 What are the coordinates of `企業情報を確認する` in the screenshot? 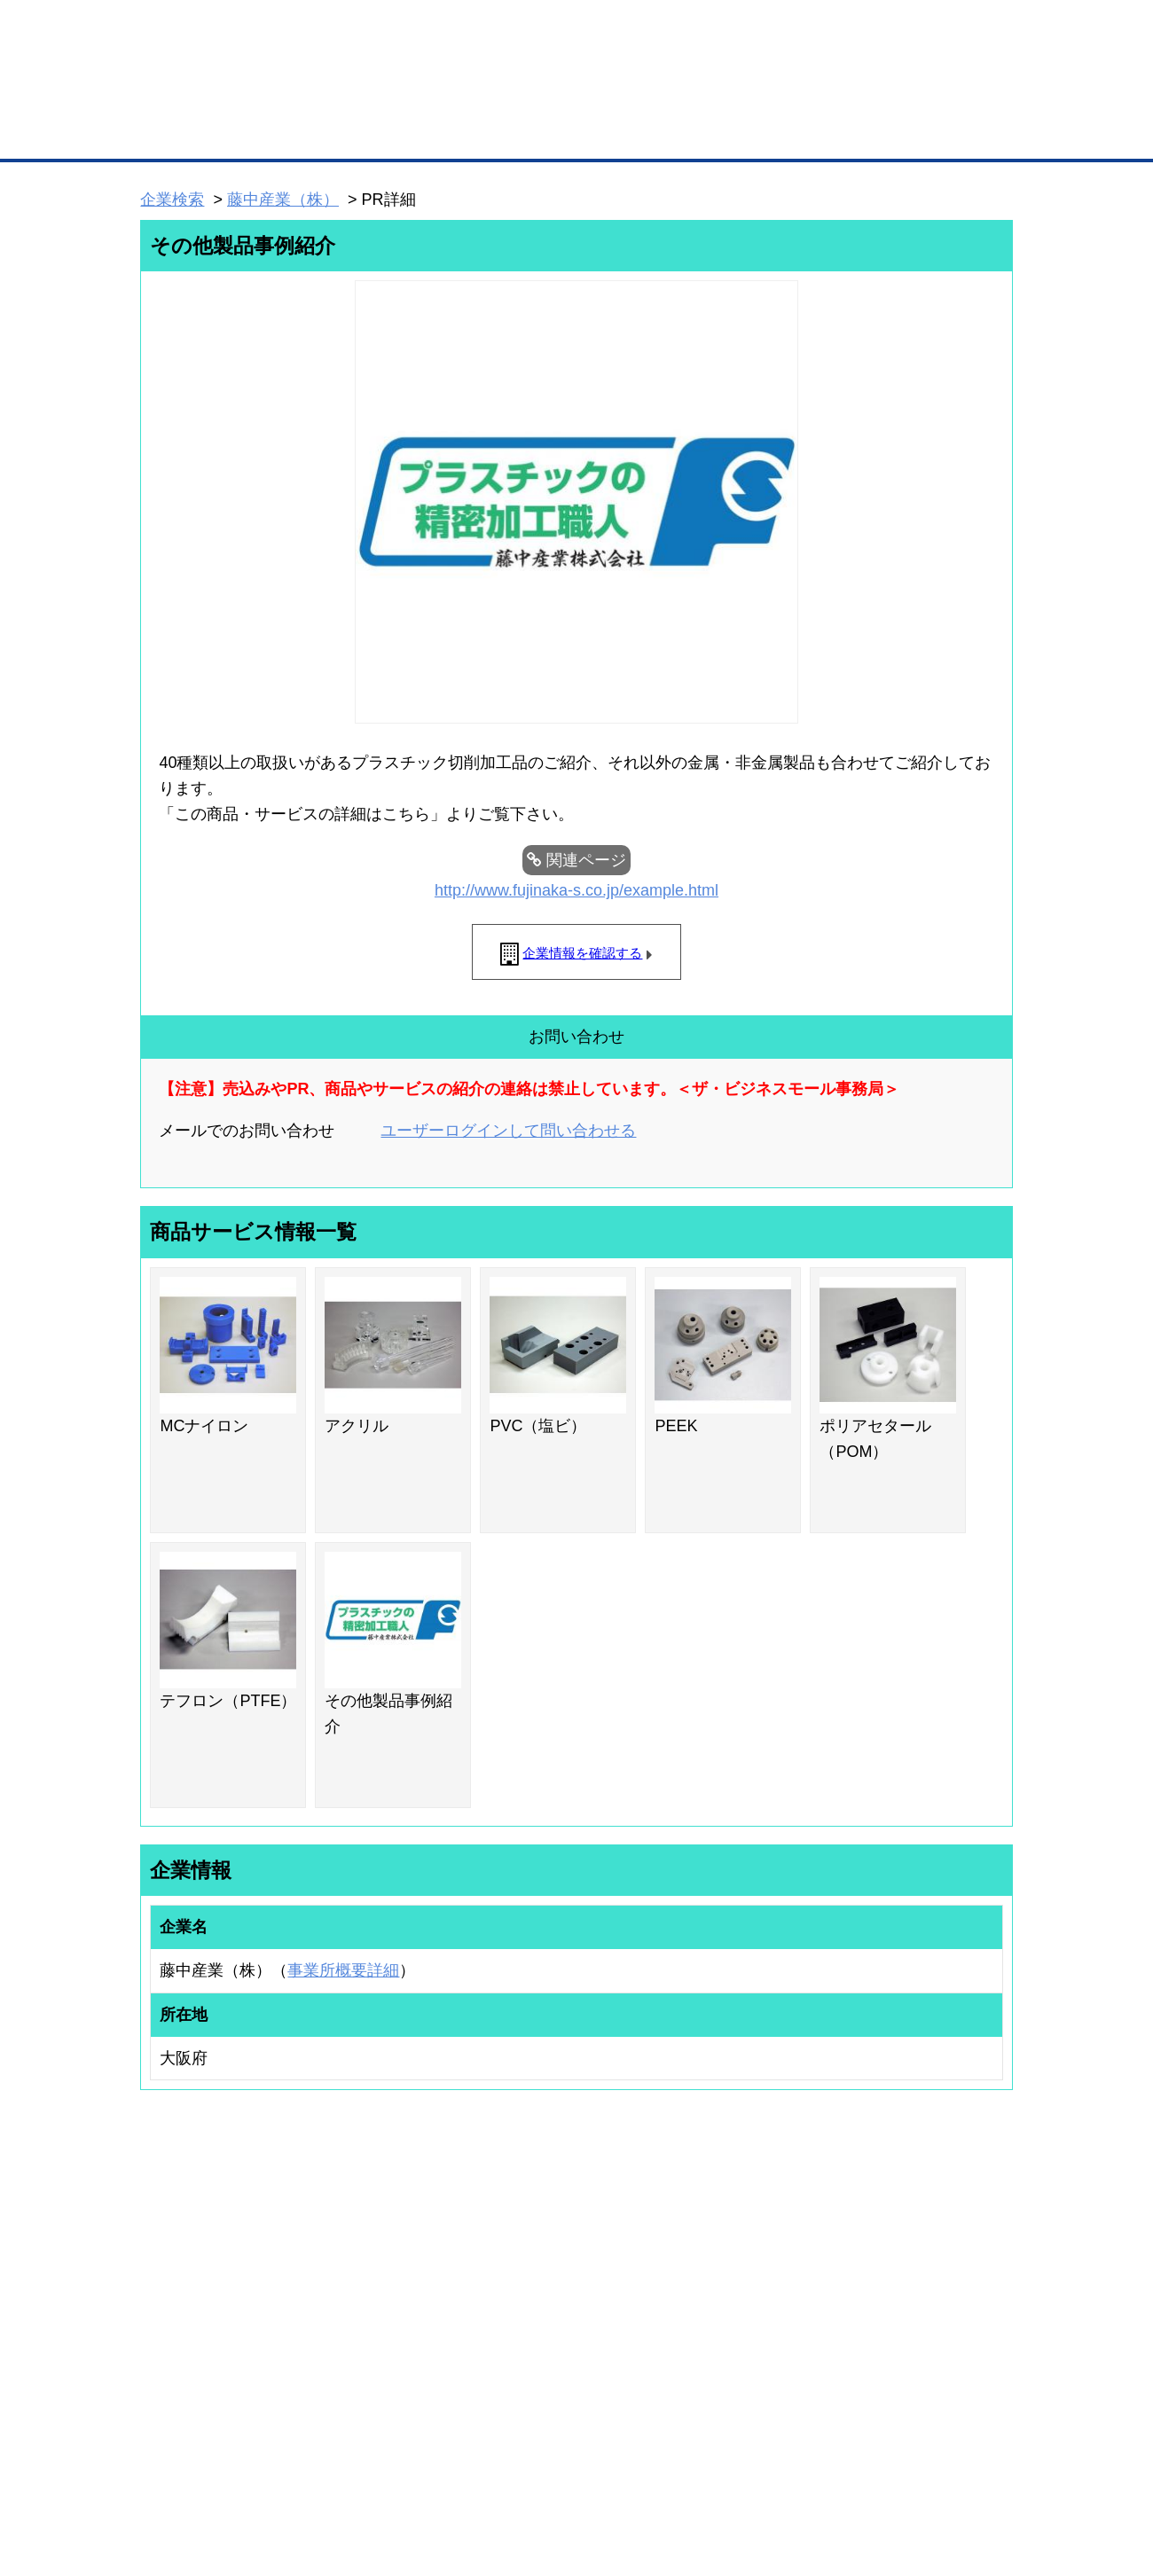 It's located at (582, 952).